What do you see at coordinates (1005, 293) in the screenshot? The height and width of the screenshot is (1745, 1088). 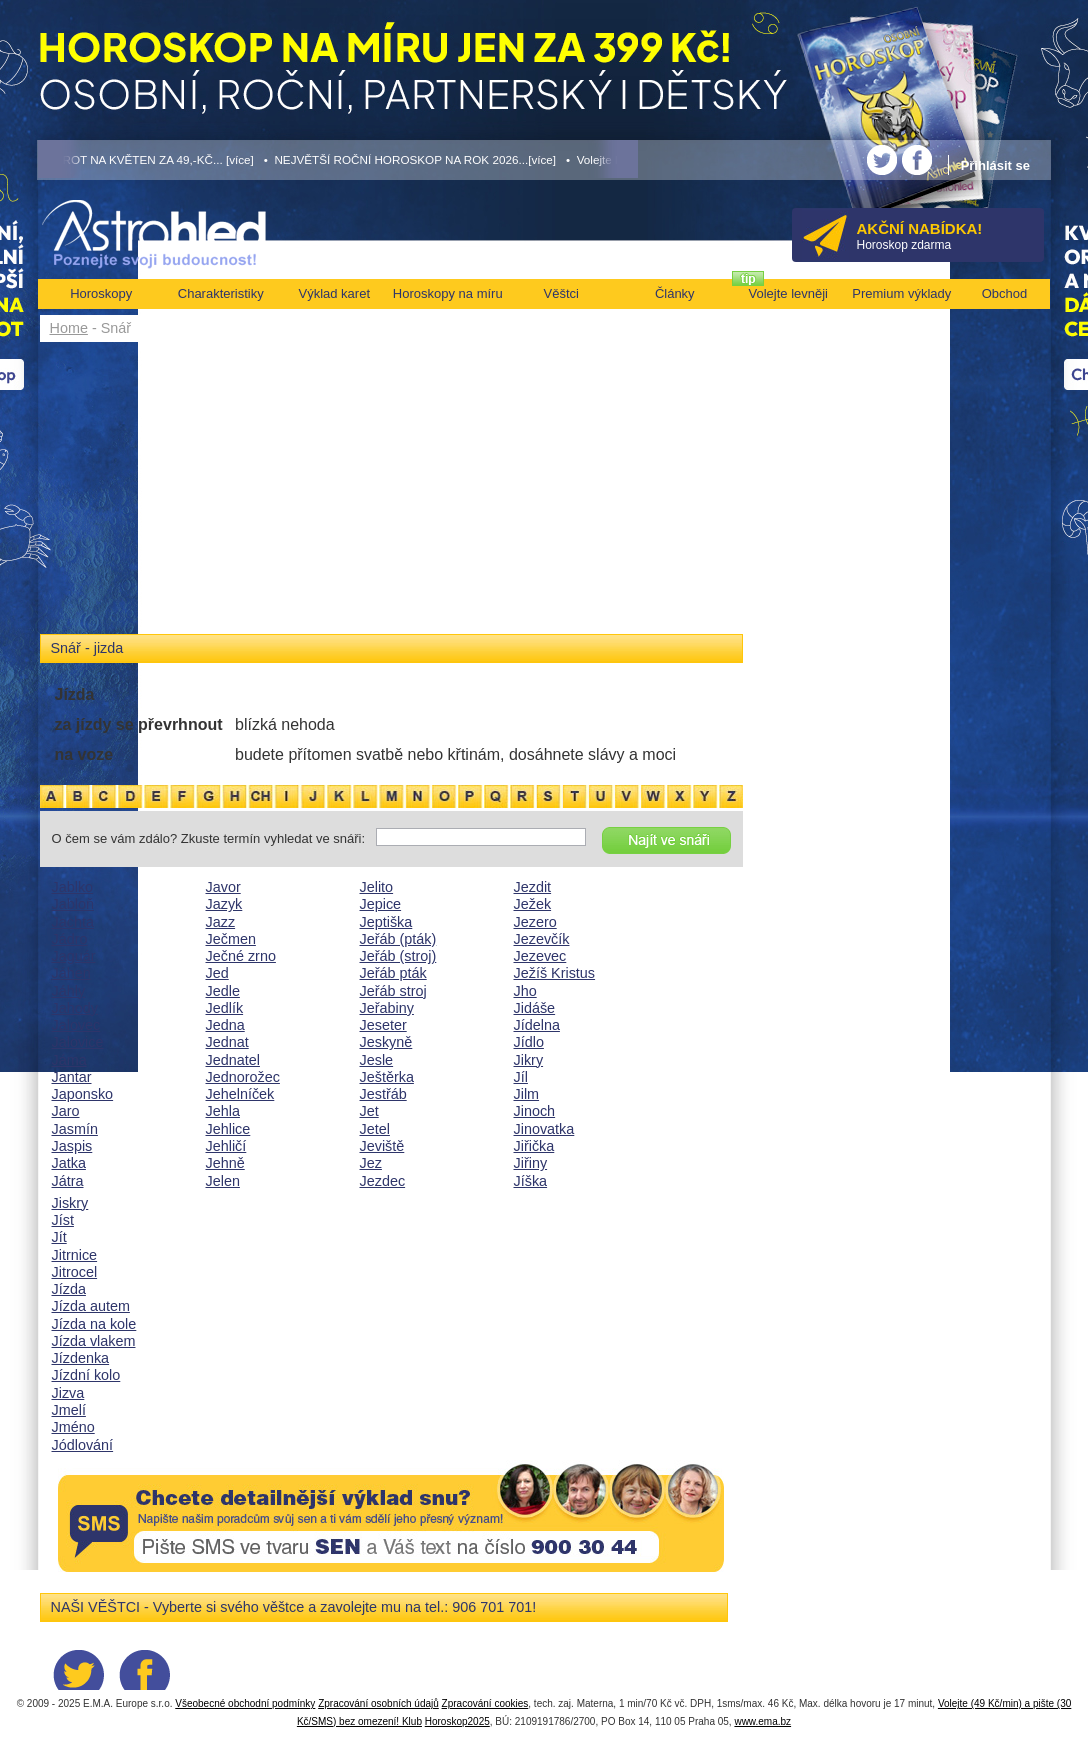 I see `Obchod` at bounding box center [1005, 293].